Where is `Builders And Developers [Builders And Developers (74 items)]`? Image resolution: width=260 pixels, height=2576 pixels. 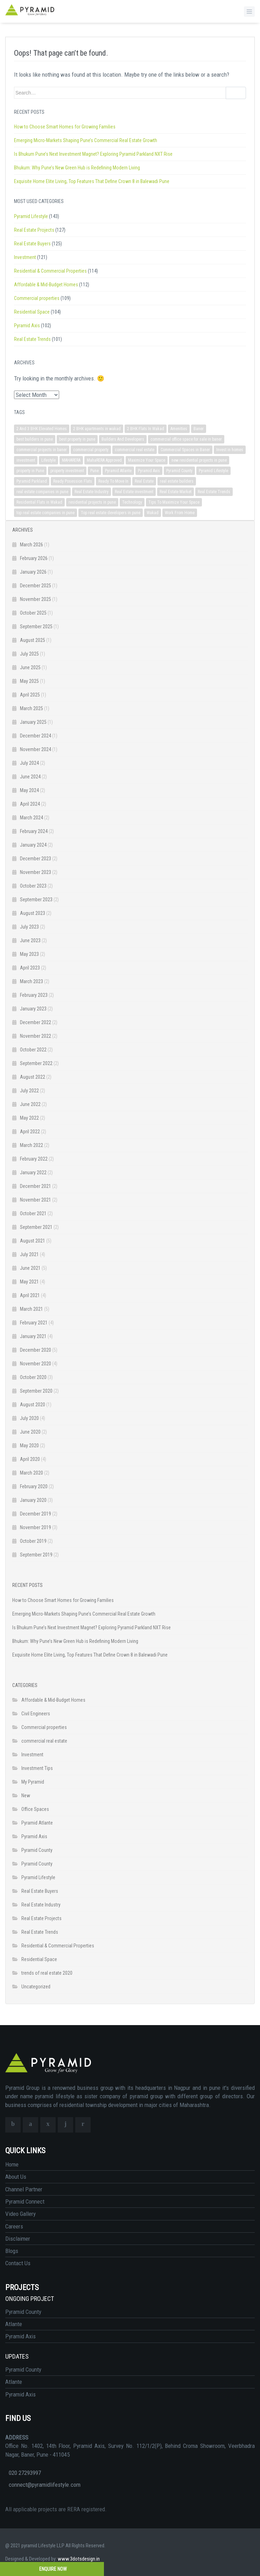 Builders And Developers [Builders And Developers (74 items)] is located at coordinates (122, 439).